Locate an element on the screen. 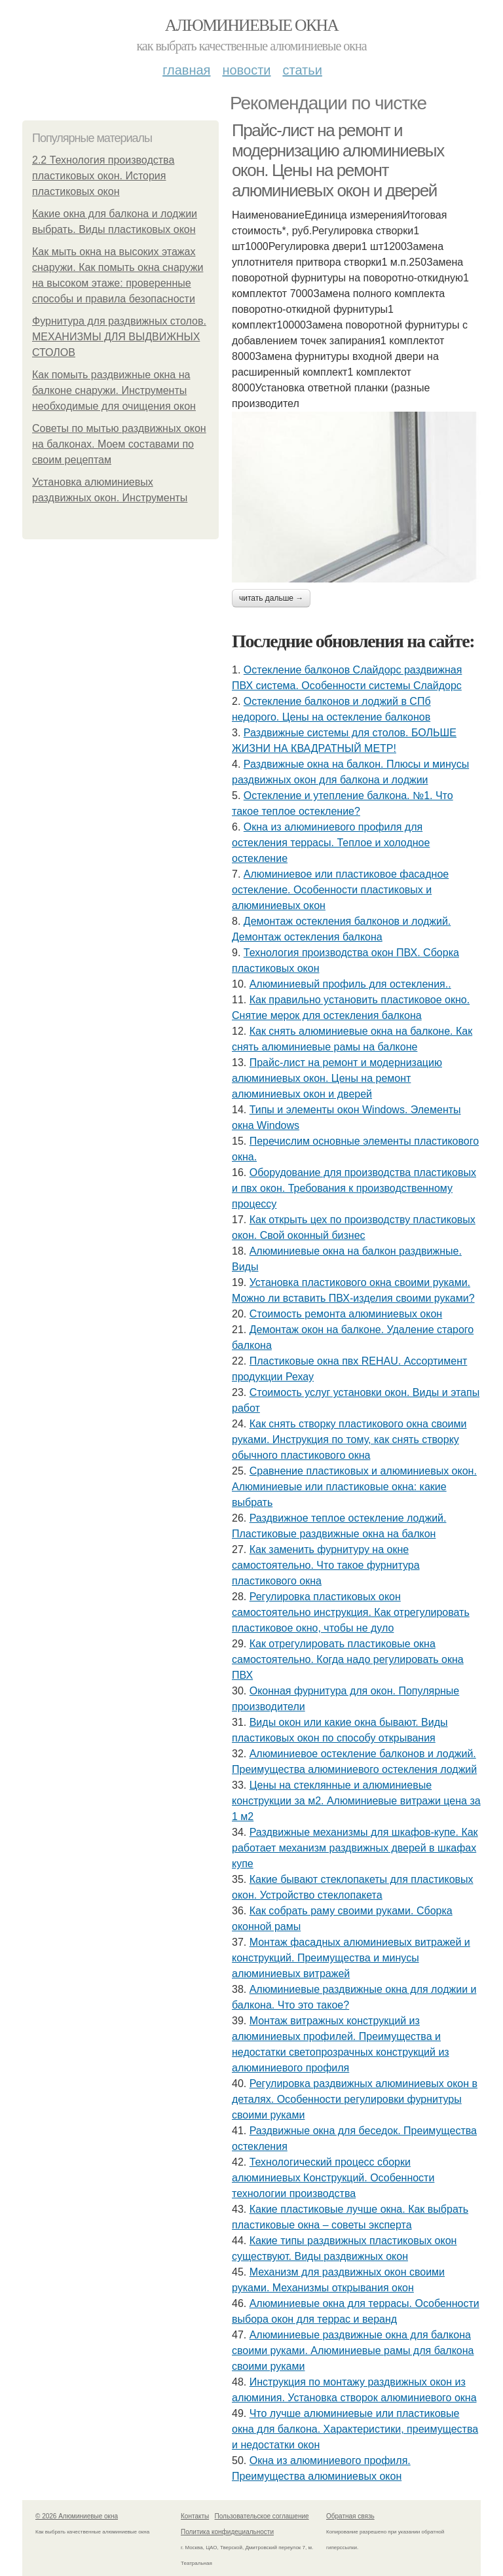 Image resolution: width=503 pixels, height=2576 pixels. Контакты is located at coordinates (195, 2516).